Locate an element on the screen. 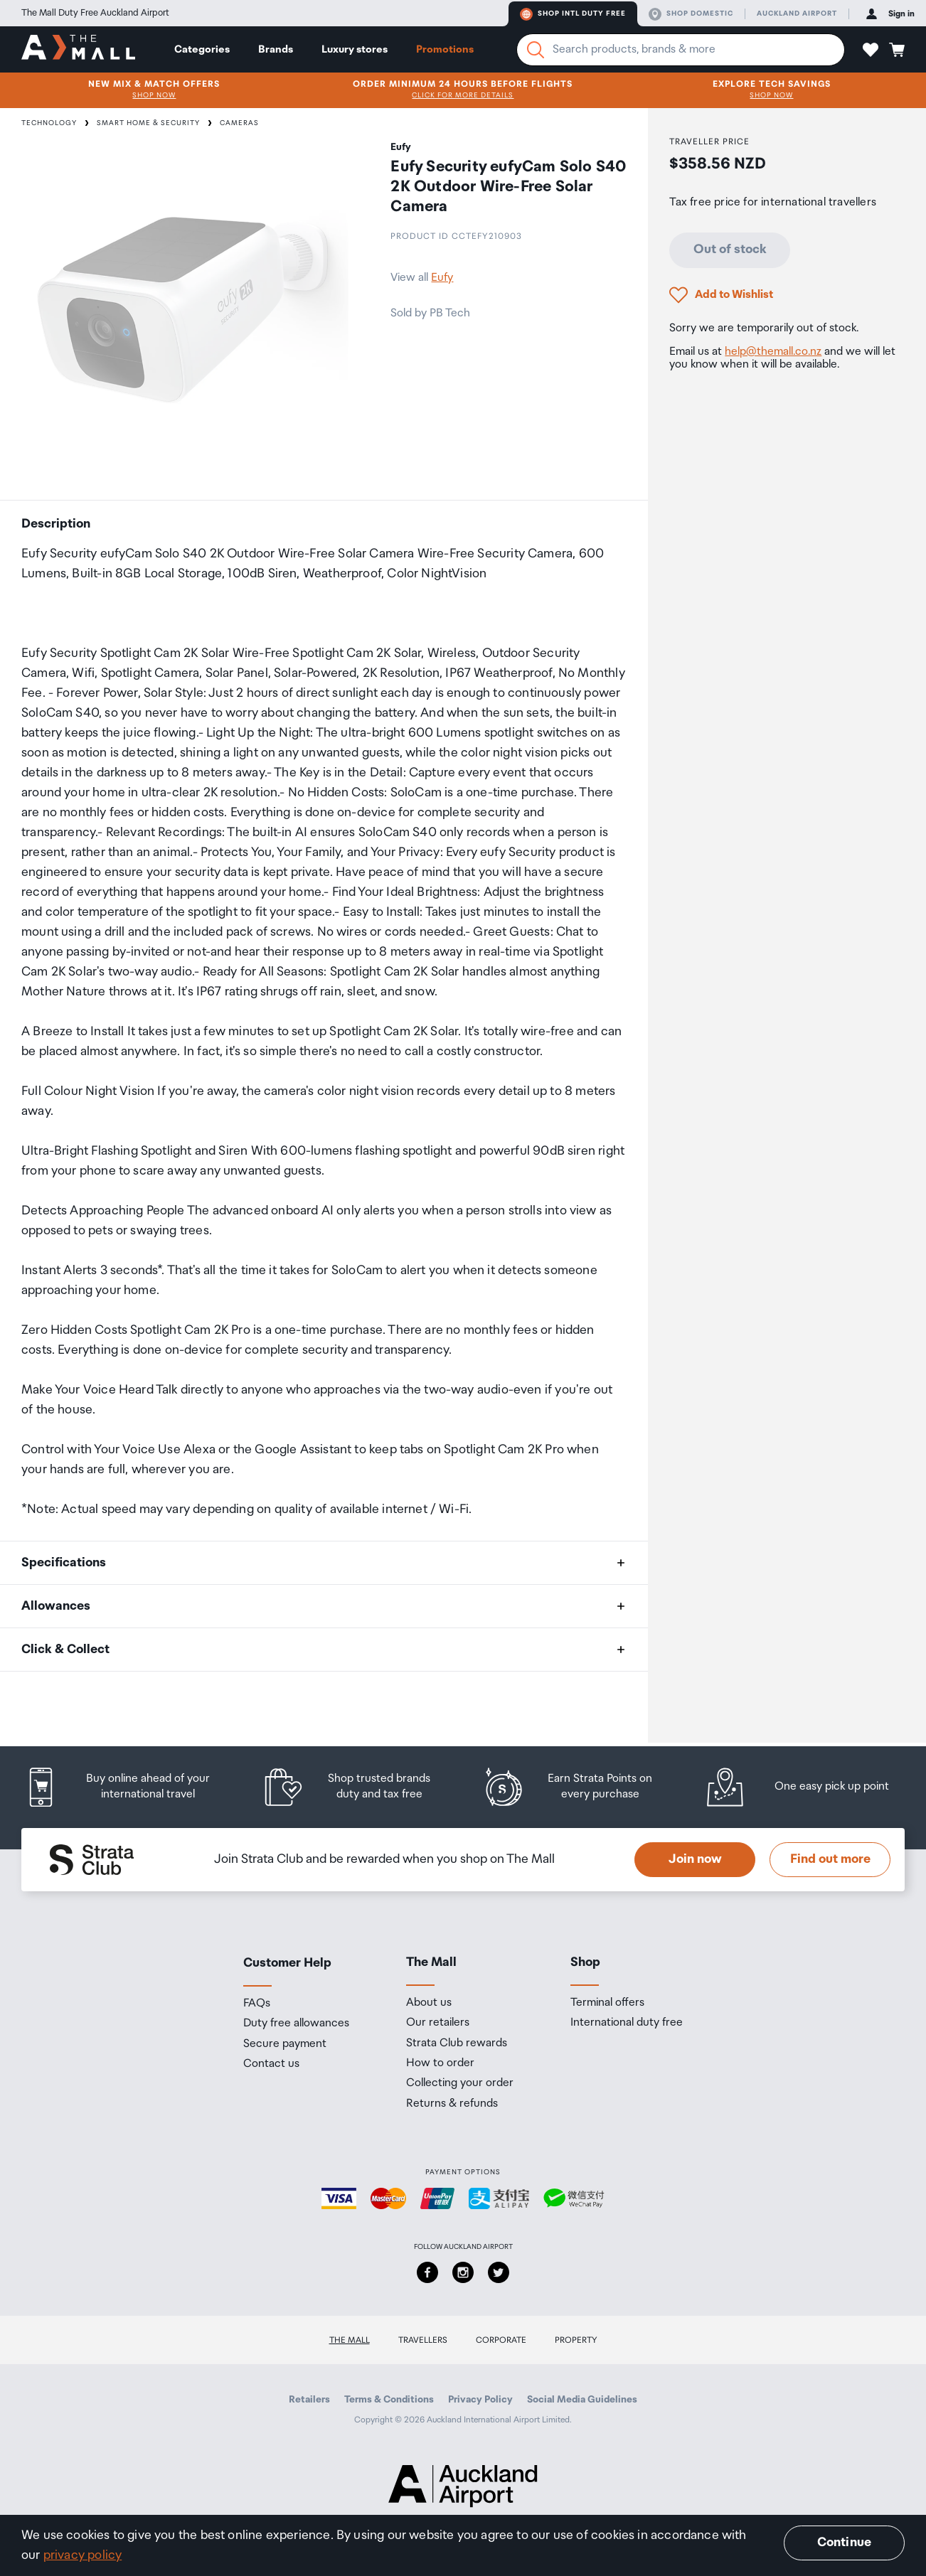 The height and width of the screenshot is (2576, 926). help@themall.co.nz is located at coordinates (773, 351).